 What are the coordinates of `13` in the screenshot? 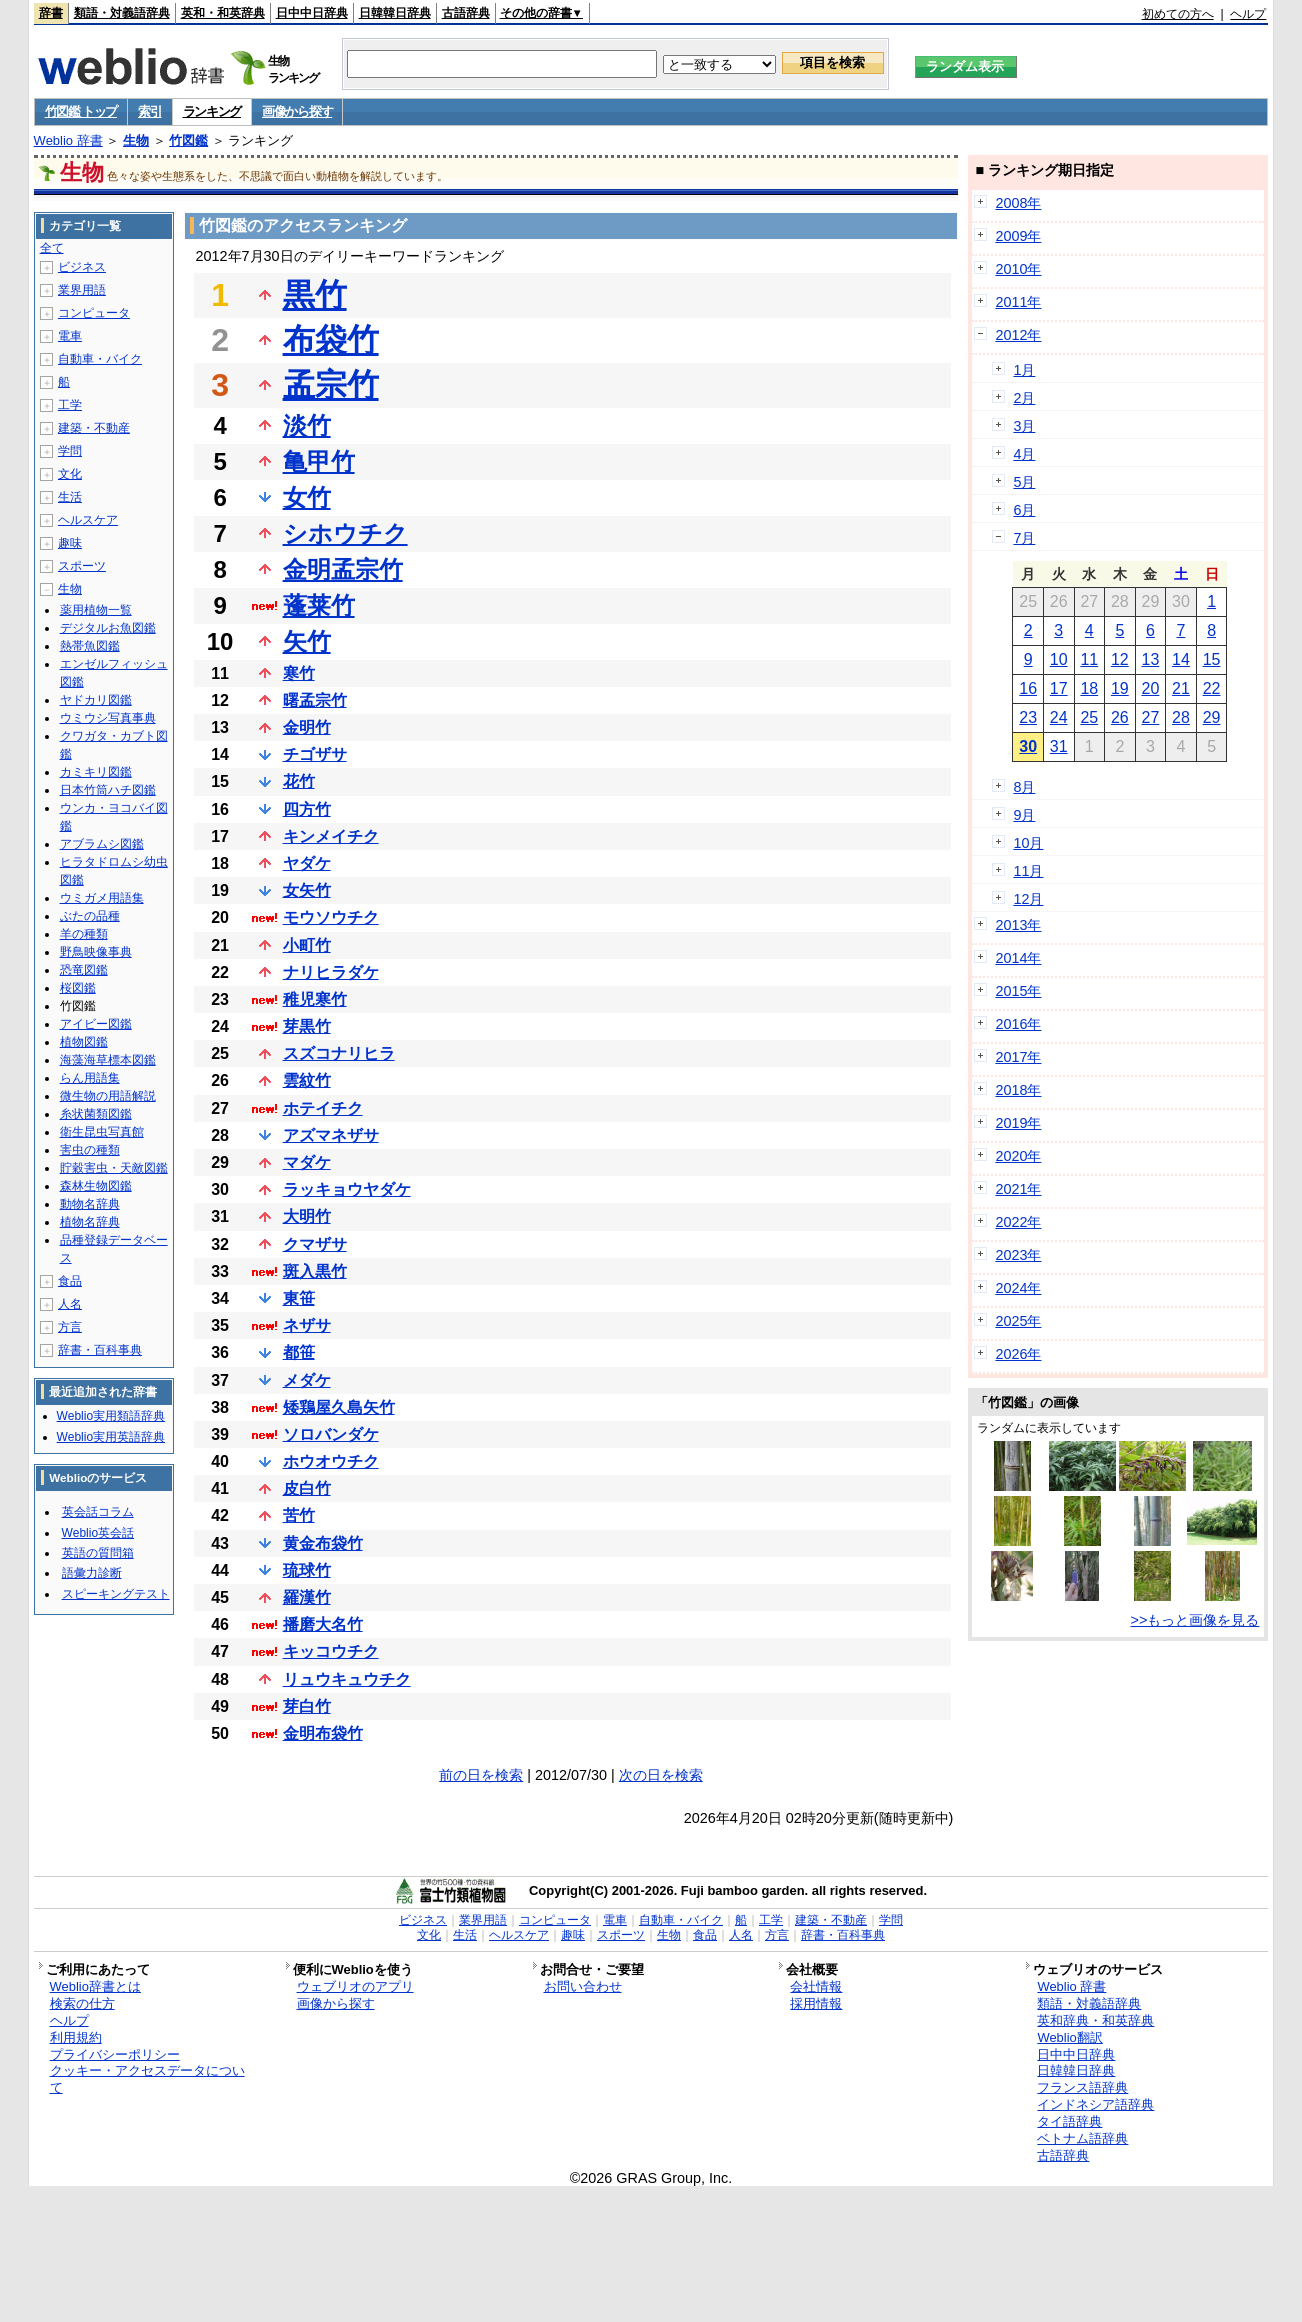 It's located at (1151, 659).